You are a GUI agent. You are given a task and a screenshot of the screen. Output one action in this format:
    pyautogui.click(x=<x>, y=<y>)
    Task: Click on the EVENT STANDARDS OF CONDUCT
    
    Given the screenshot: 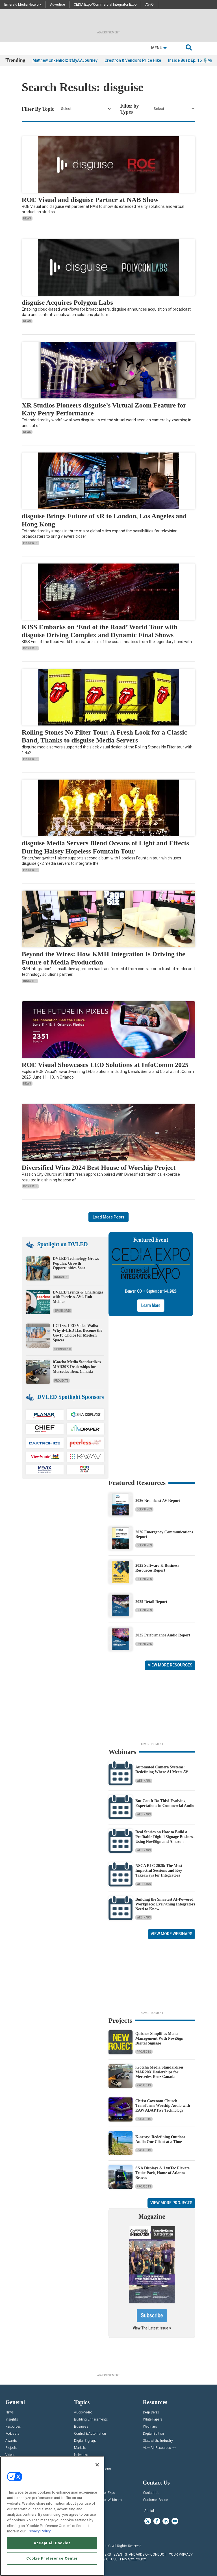 What is the action you would take?
    pyautogui.click(x=140, y=2554)
    